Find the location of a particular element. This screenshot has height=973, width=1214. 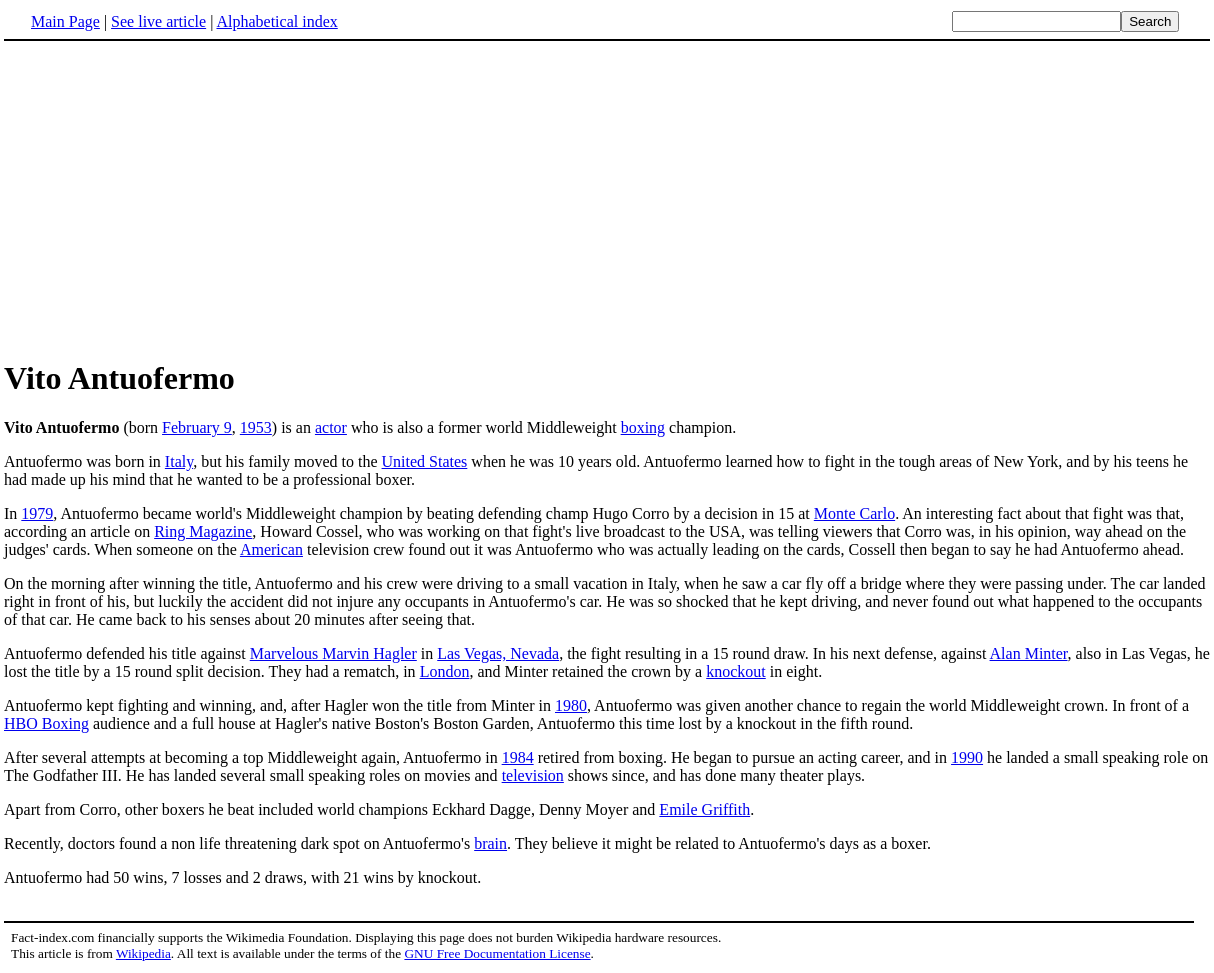

1953 is located at coordinates (256, 427).